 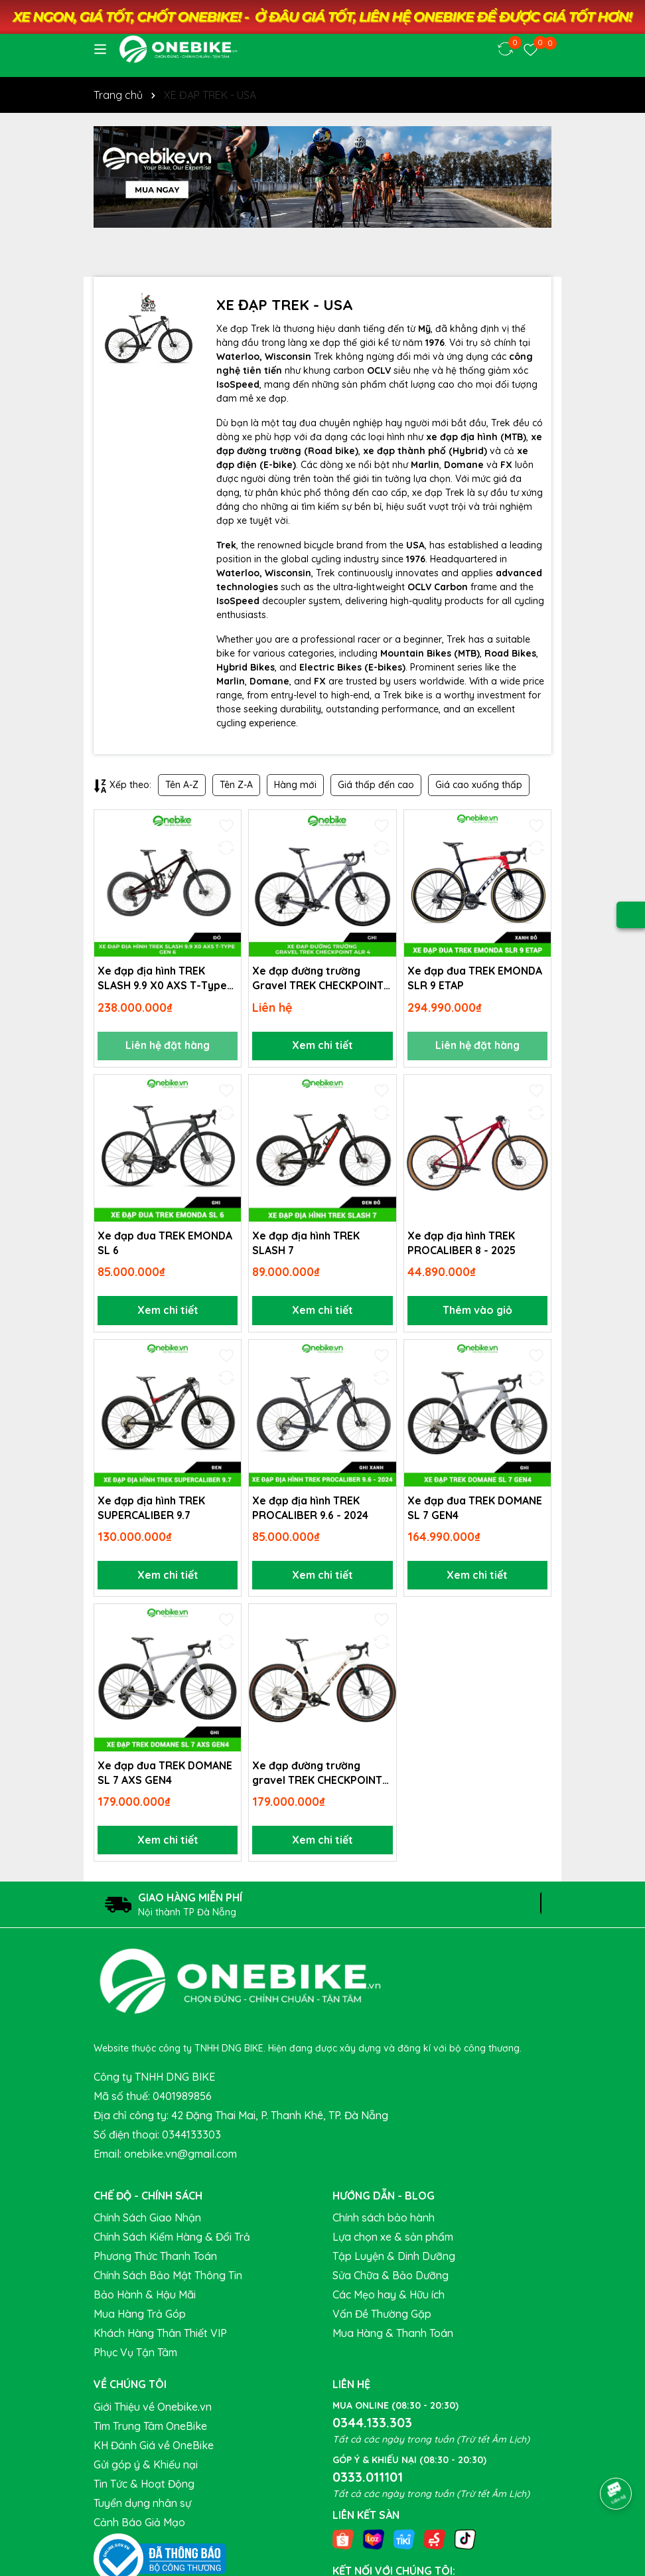 I want to click on Giá cao xuống thấp, so click(x=478, y=785).